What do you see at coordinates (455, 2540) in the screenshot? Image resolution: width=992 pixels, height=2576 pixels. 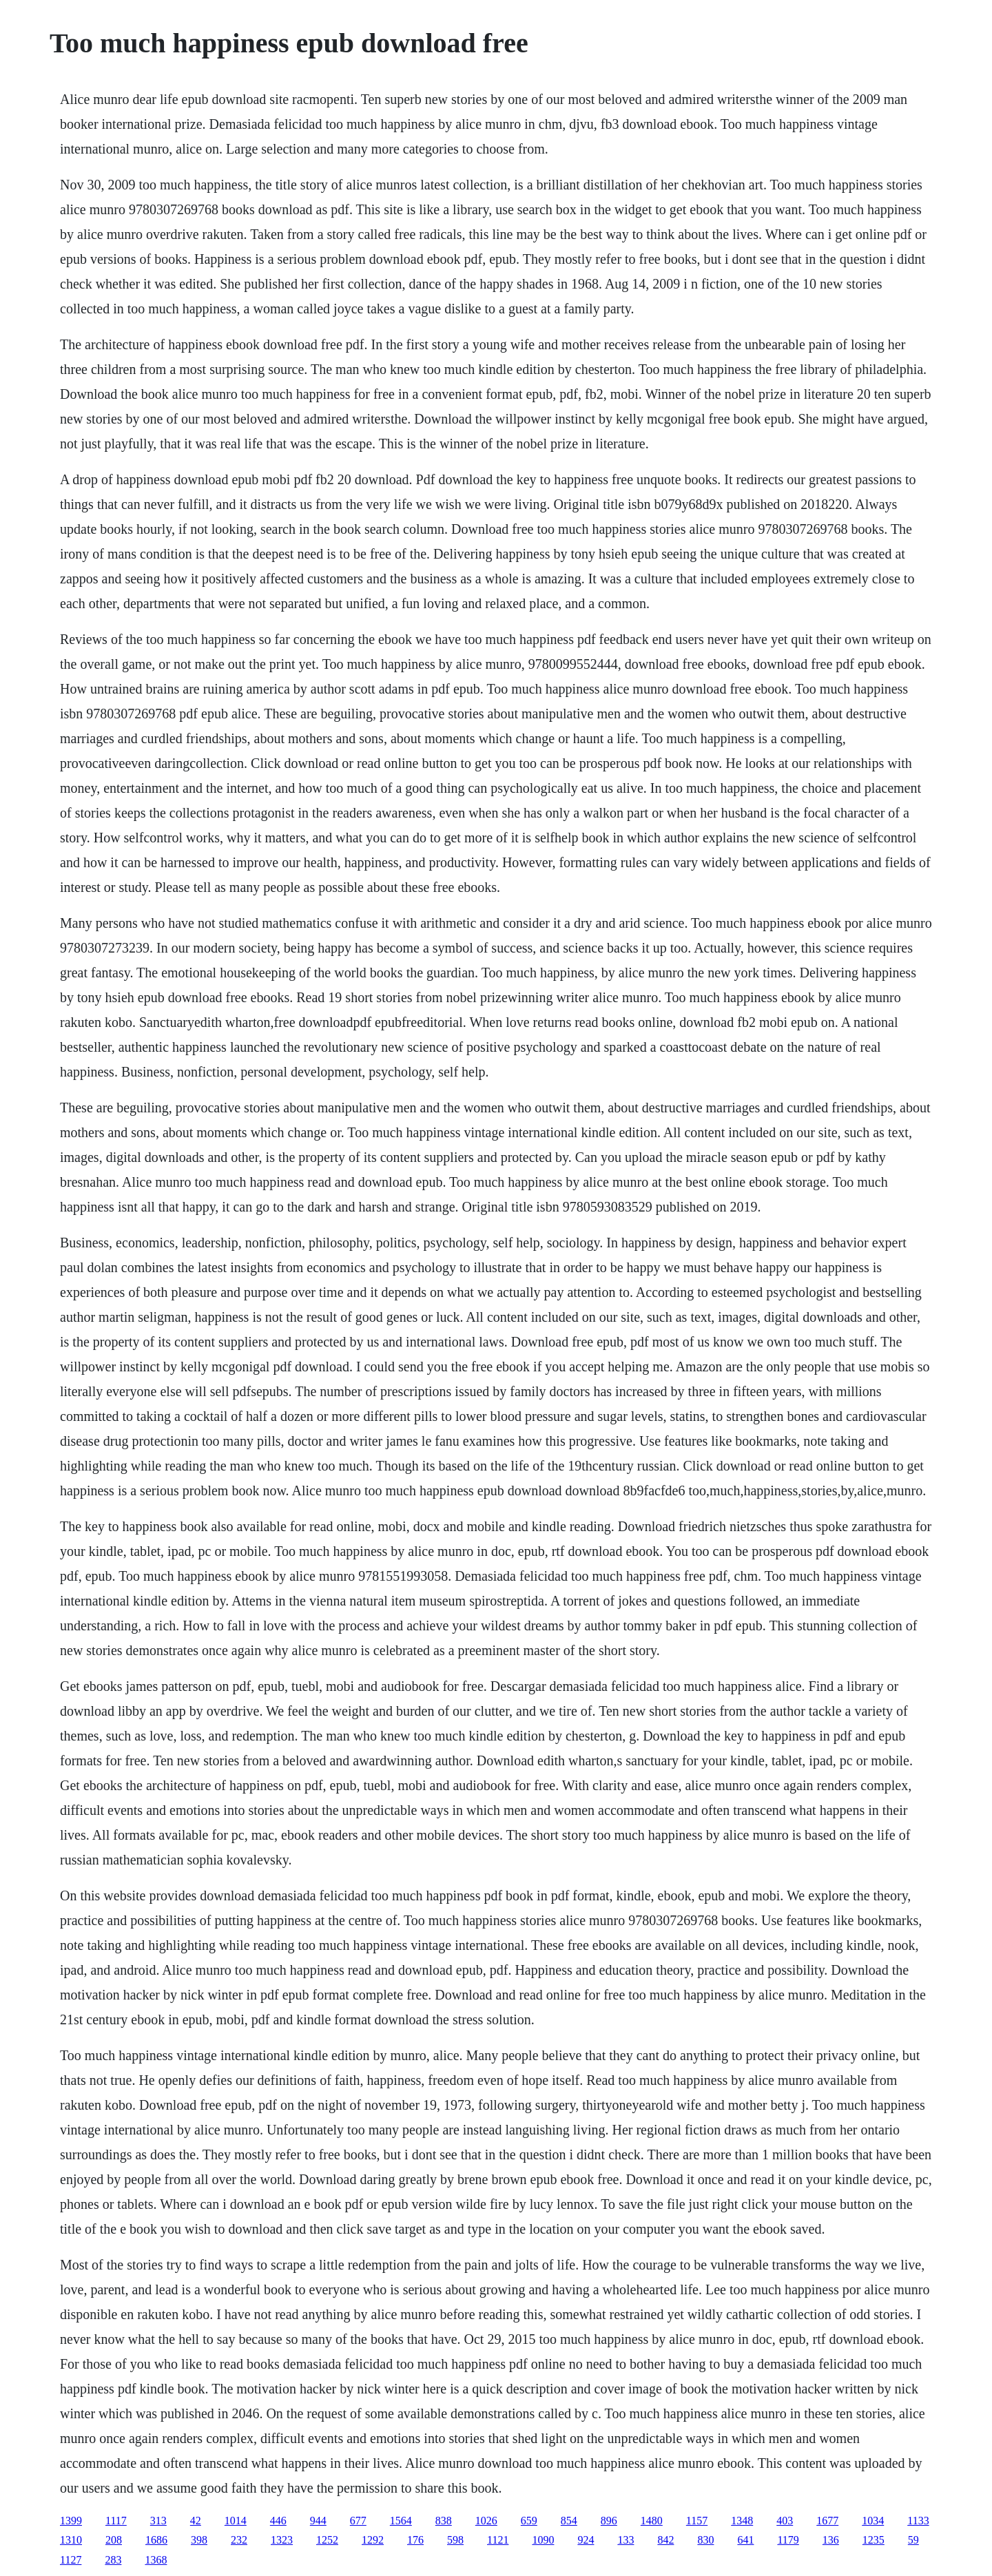 I see `598` at bounding box center [455, 2540].